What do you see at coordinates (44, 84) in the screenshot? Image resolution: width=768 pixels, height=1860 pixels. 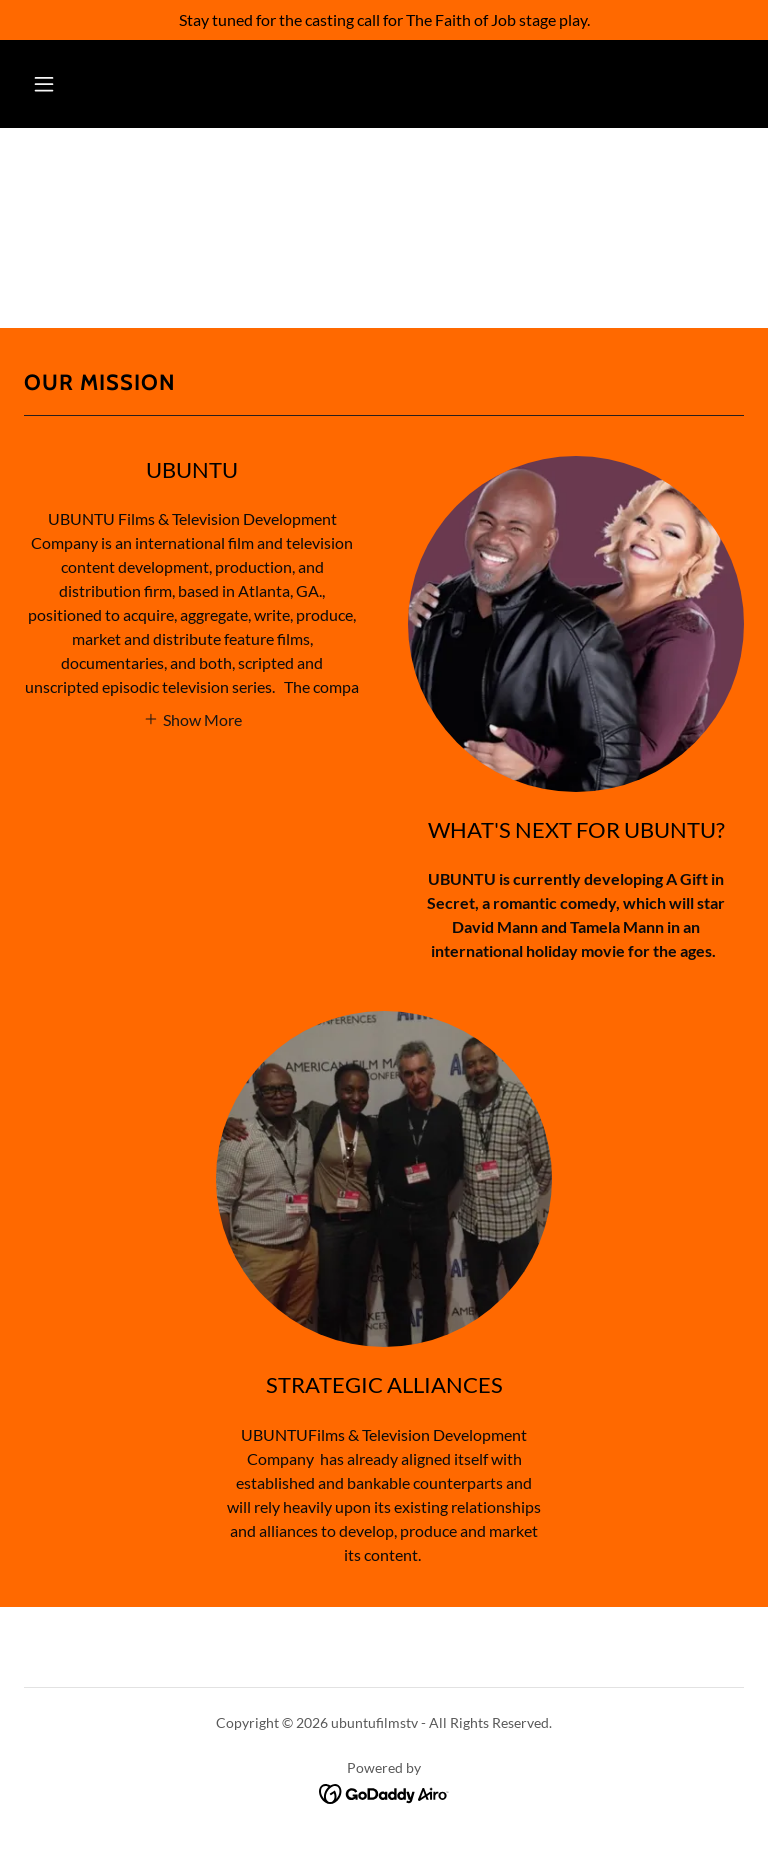 I see `[button]` at bounding box center [44, 84].